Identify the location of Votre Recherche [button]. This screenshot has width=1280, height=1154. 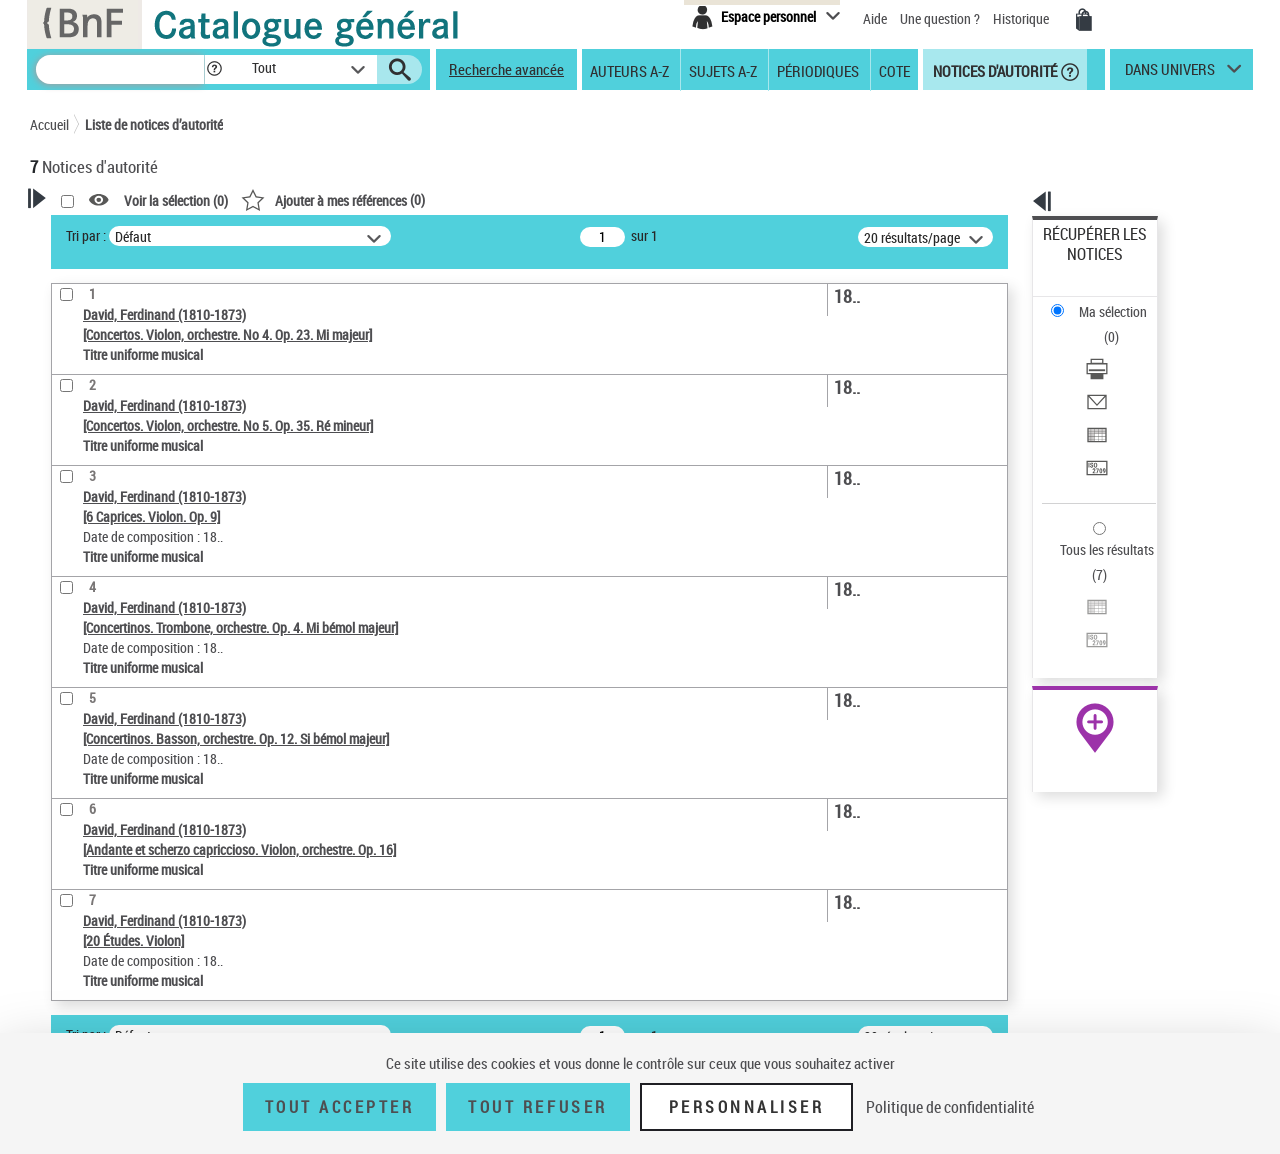
(112, 232).